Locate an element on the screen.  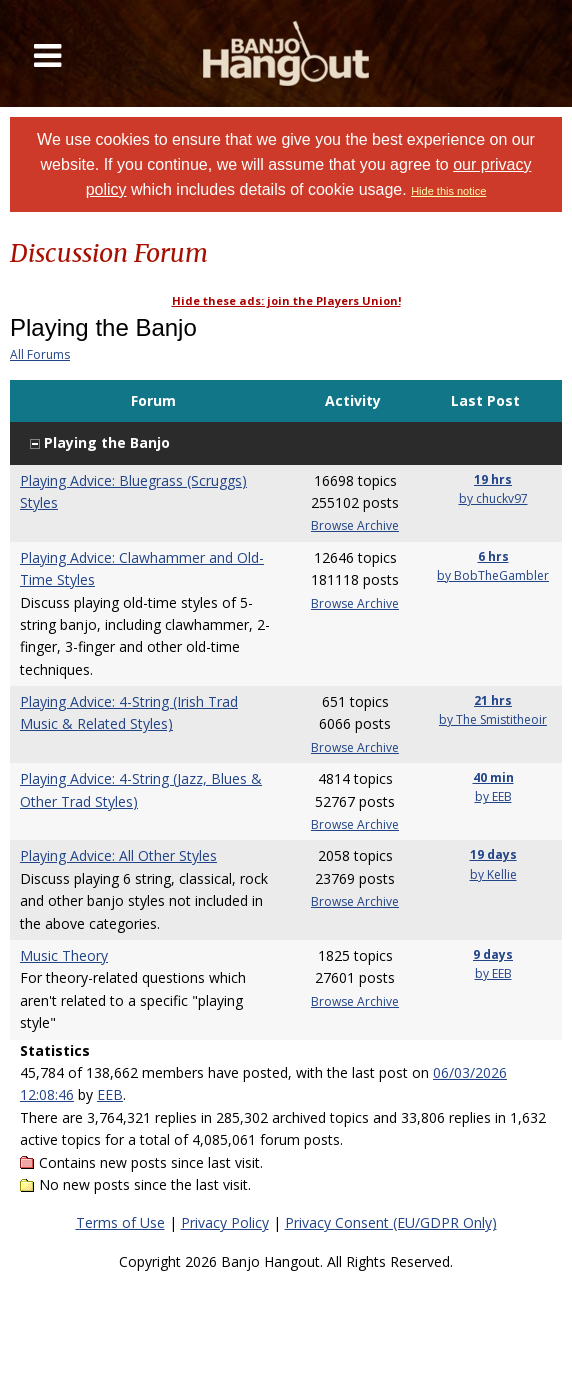
by EEB is located at coordinates (493, 796).